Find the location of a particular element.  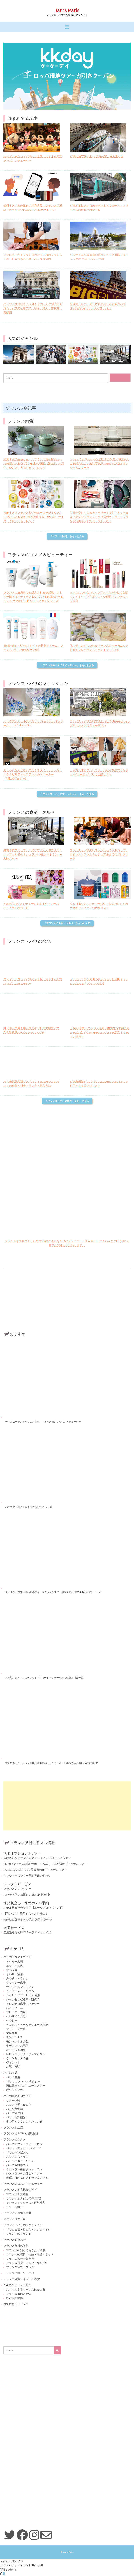

フランスの皮膚科でも処方される敏感肌・アトピー肌向けボディケア LA ROCHE POSAY(ラ ロッシュ ポゼ)の「LIPIKAR リピカ」シリーズ is located at coordinates (33, 597).